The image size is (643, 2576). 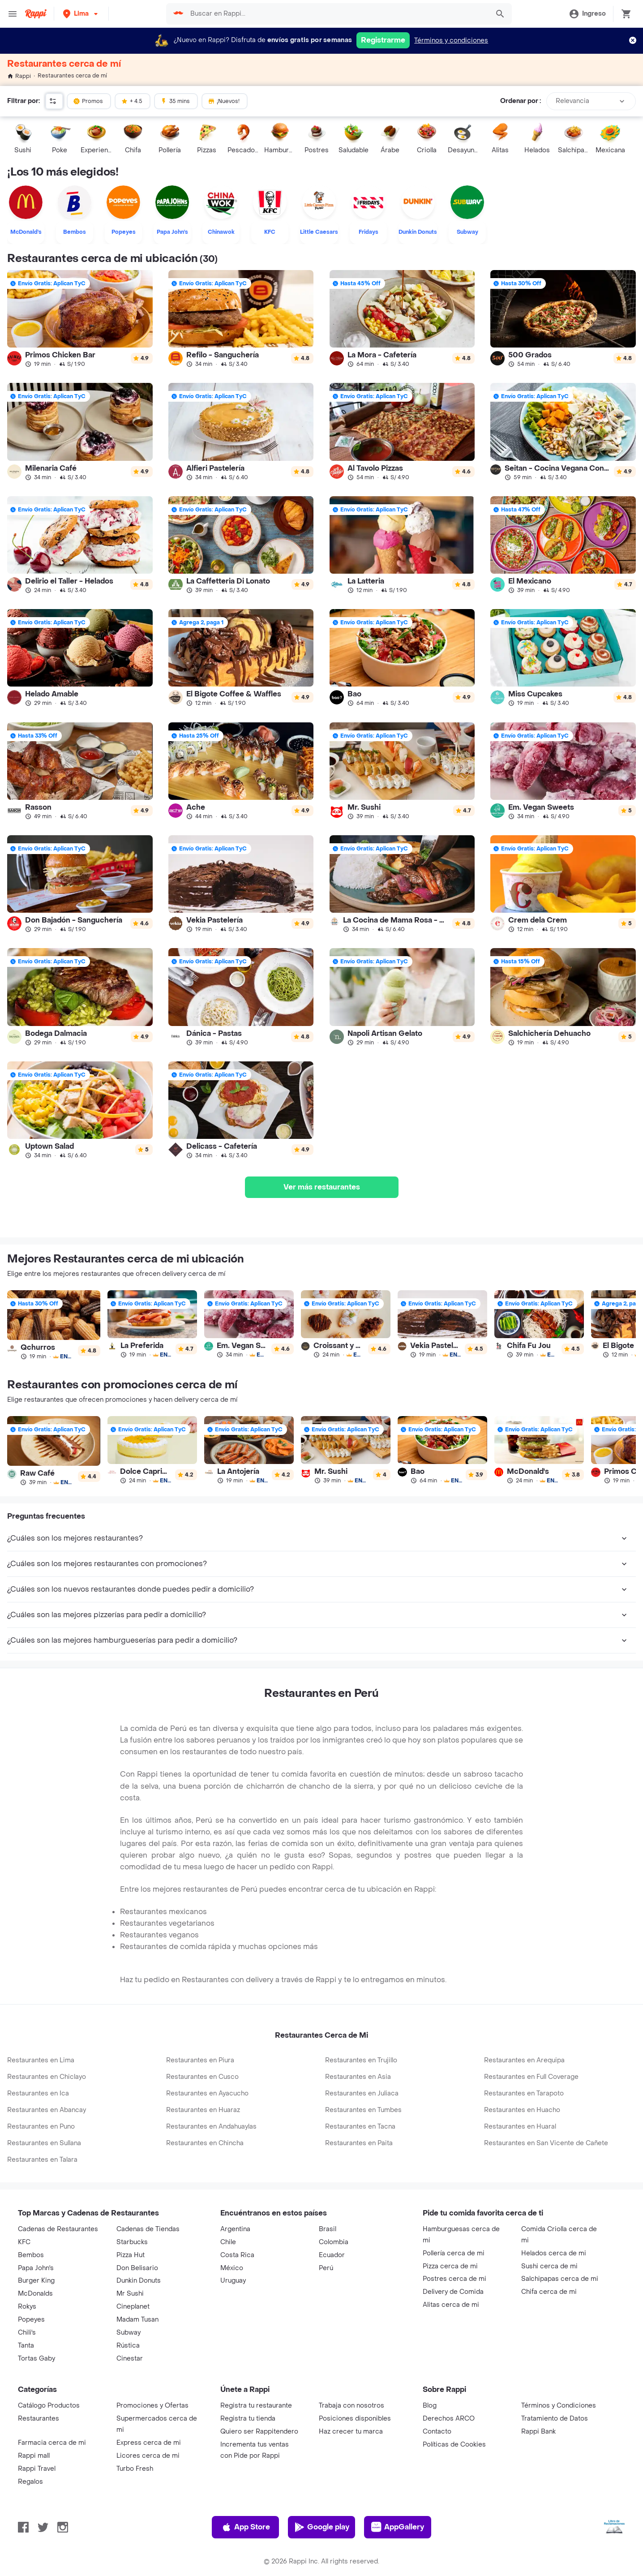 I want to click on Restaurantes en Cusco, so click(x=202, y=2077).